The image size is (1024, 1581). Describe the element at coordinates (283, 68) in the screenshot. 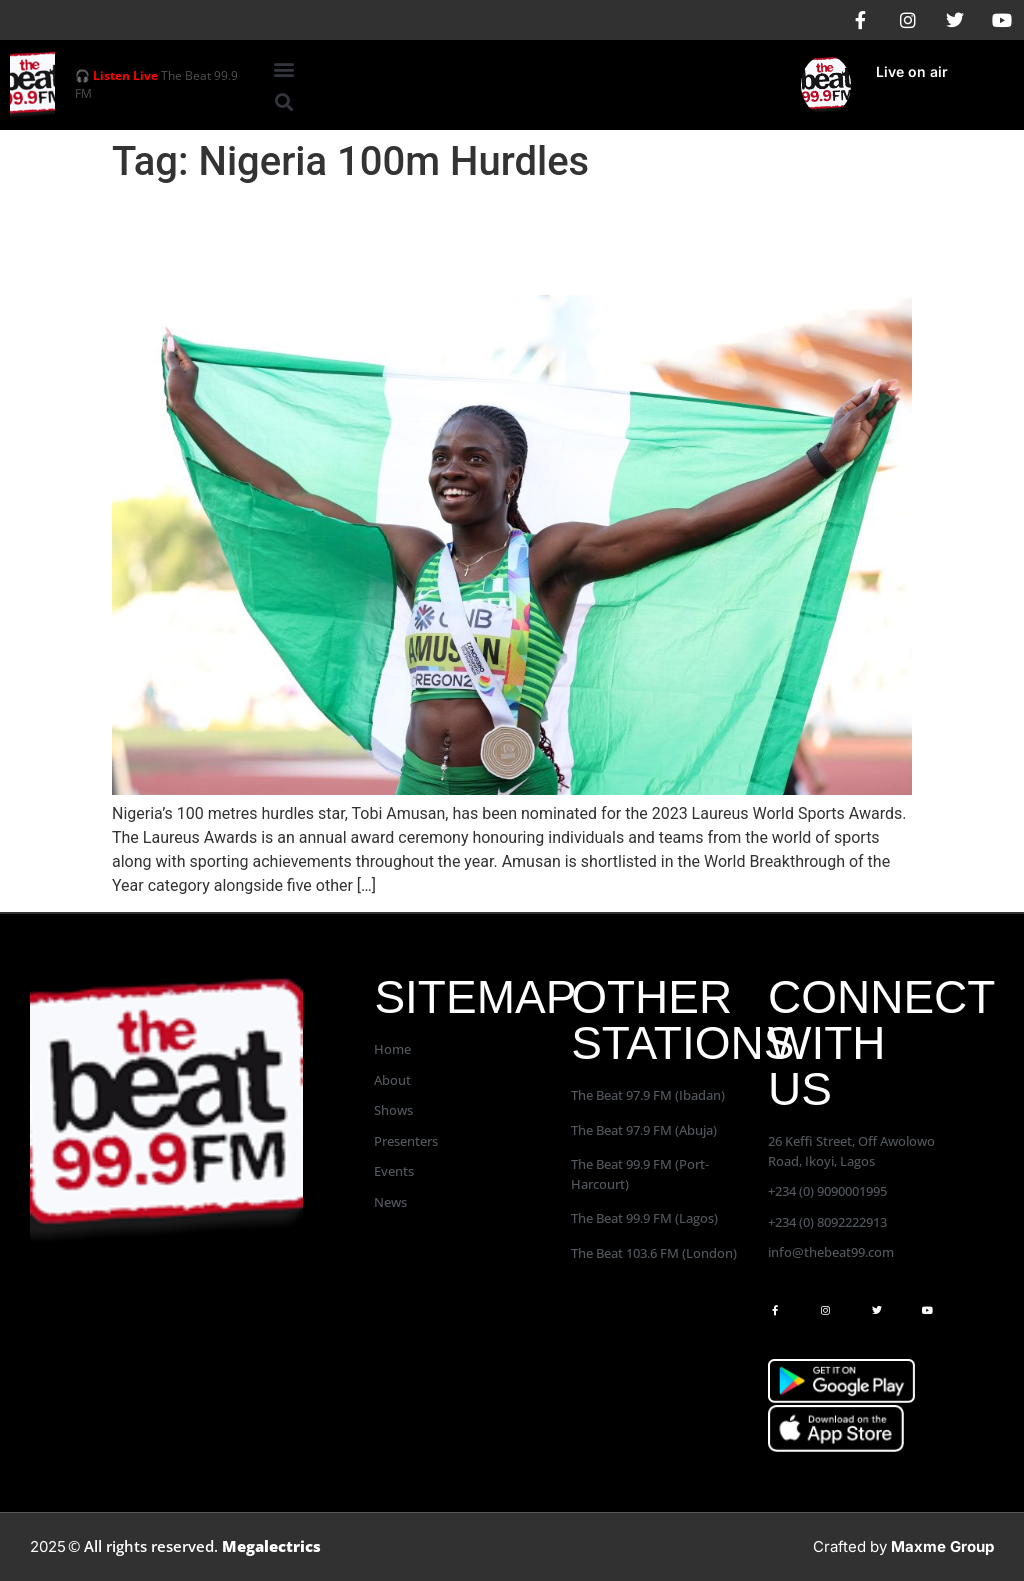

I see `[button]` at that location.